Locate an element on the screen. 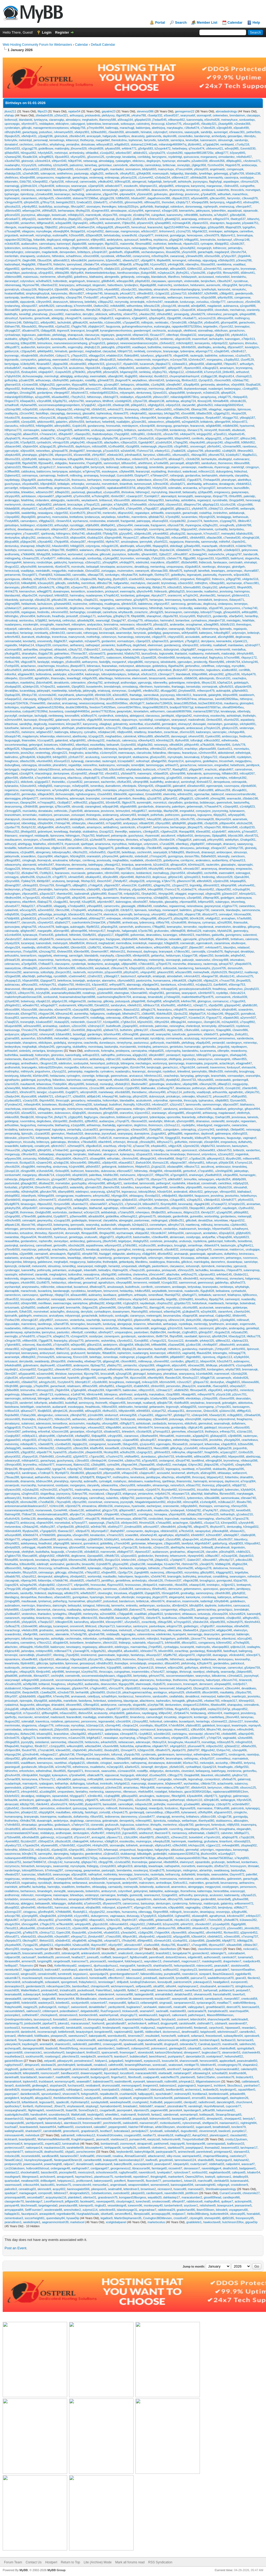 The image size is (266, 2576). p9grcwd449 is located at coordinates (64, 496).